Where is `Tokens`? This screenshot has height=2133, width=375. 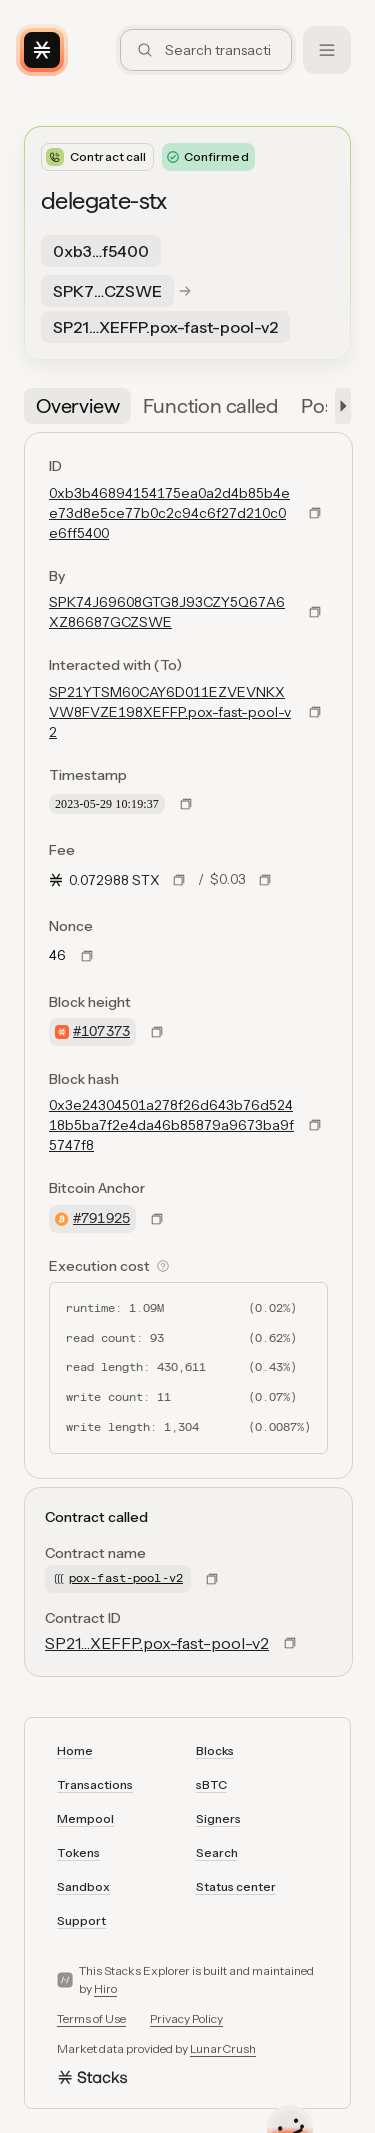 Tokens is located at coordinates (78, 1852).